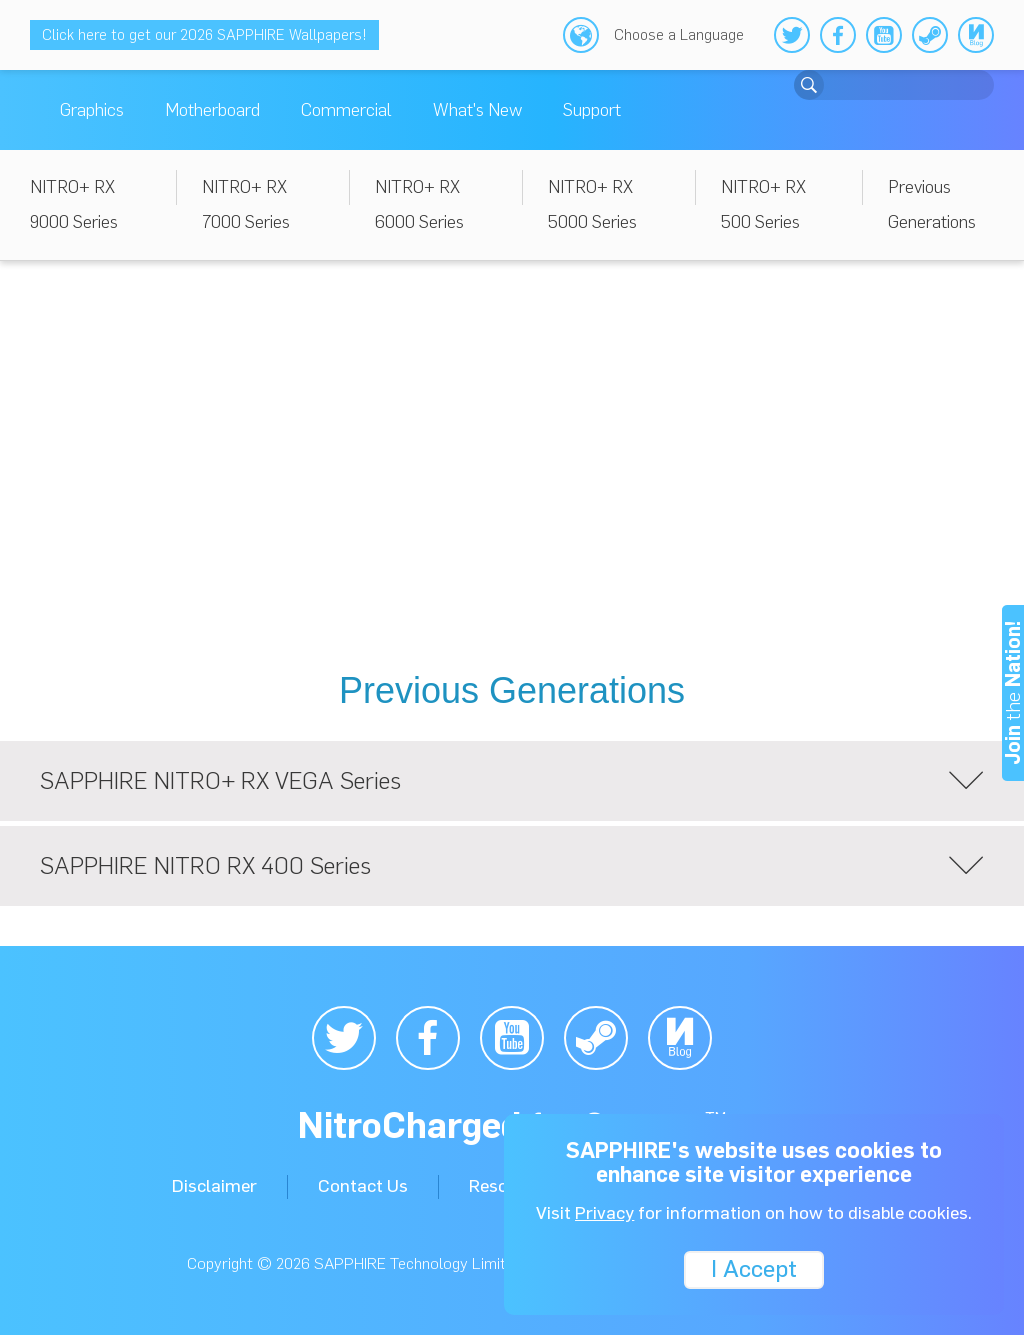 The height and width of the screenshot is (1335, 1024). I want to click on What's New, so click(477, 110).